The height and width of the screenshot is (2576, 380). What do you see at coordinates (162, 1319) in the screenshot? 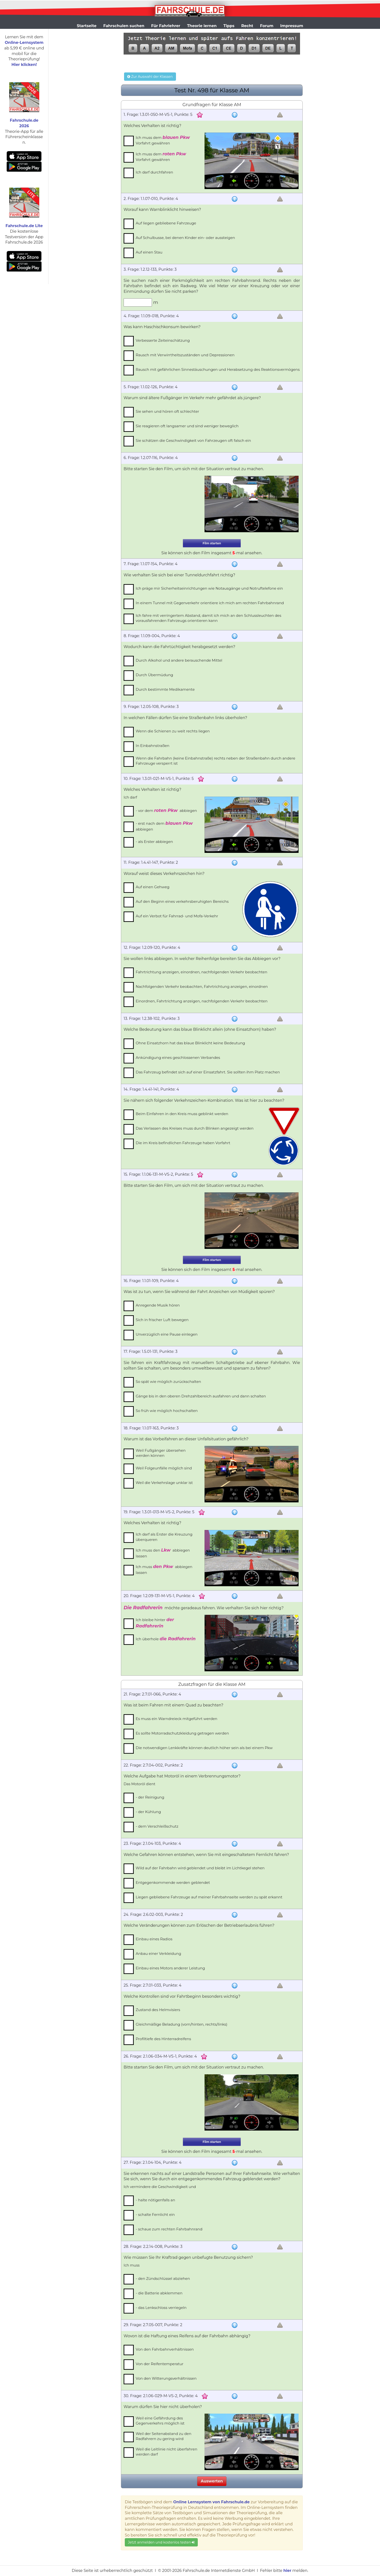
I see `Sich in frischer Luft bewegen` at bounding box center [162, 1319].